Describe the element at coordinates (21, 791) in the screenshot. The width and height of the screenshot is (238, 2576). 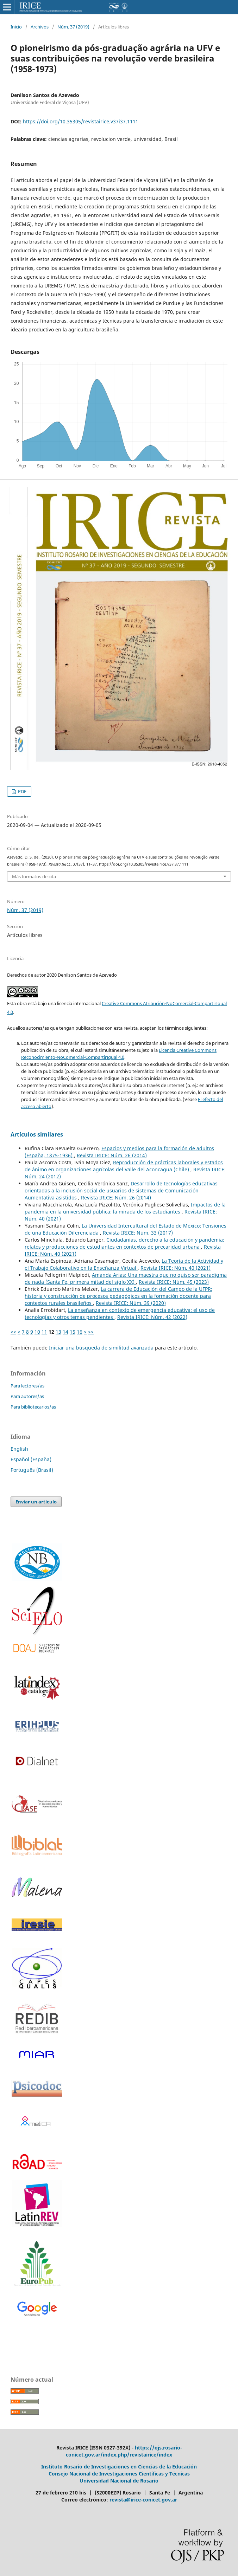
I see `PDF` at that location.